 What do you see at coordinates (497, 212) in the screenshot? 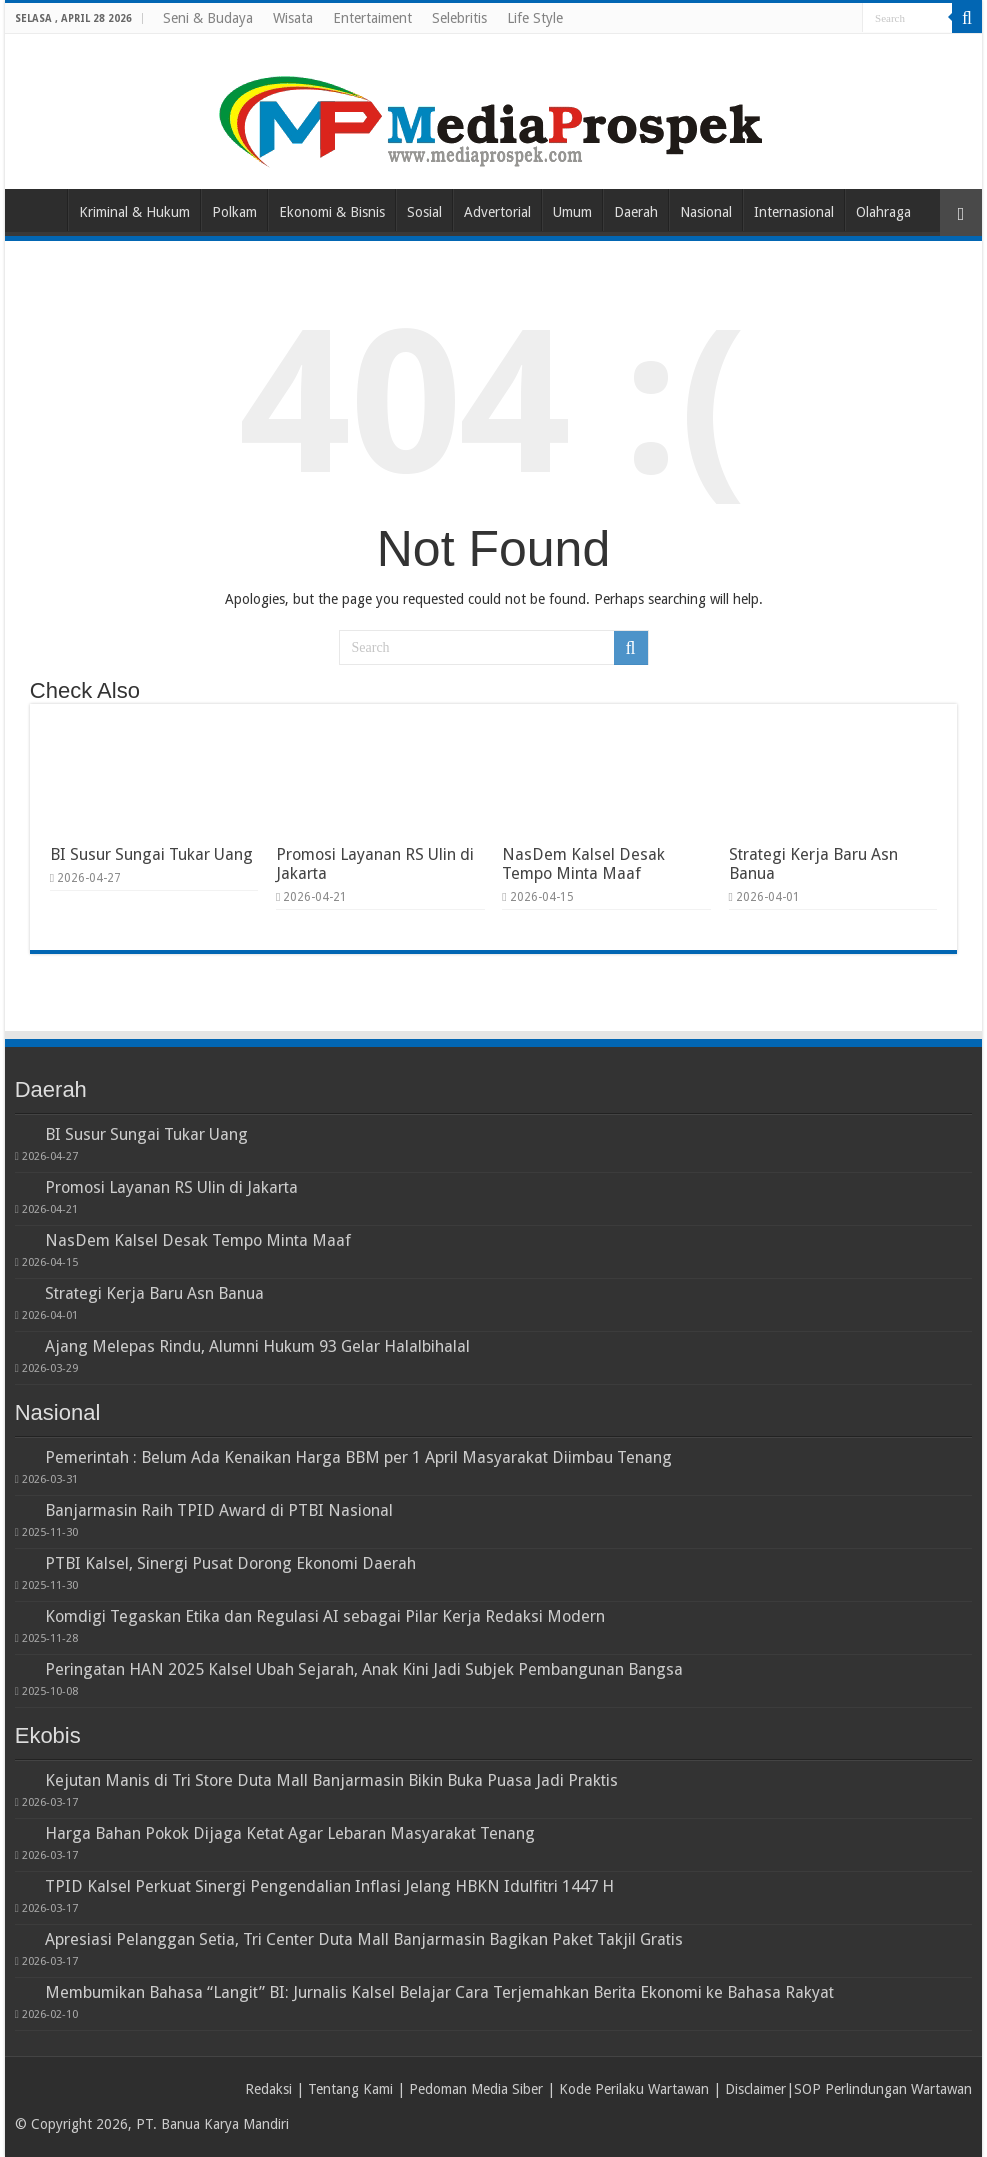
I see `Advertorial` at bounding box center [497, 212].